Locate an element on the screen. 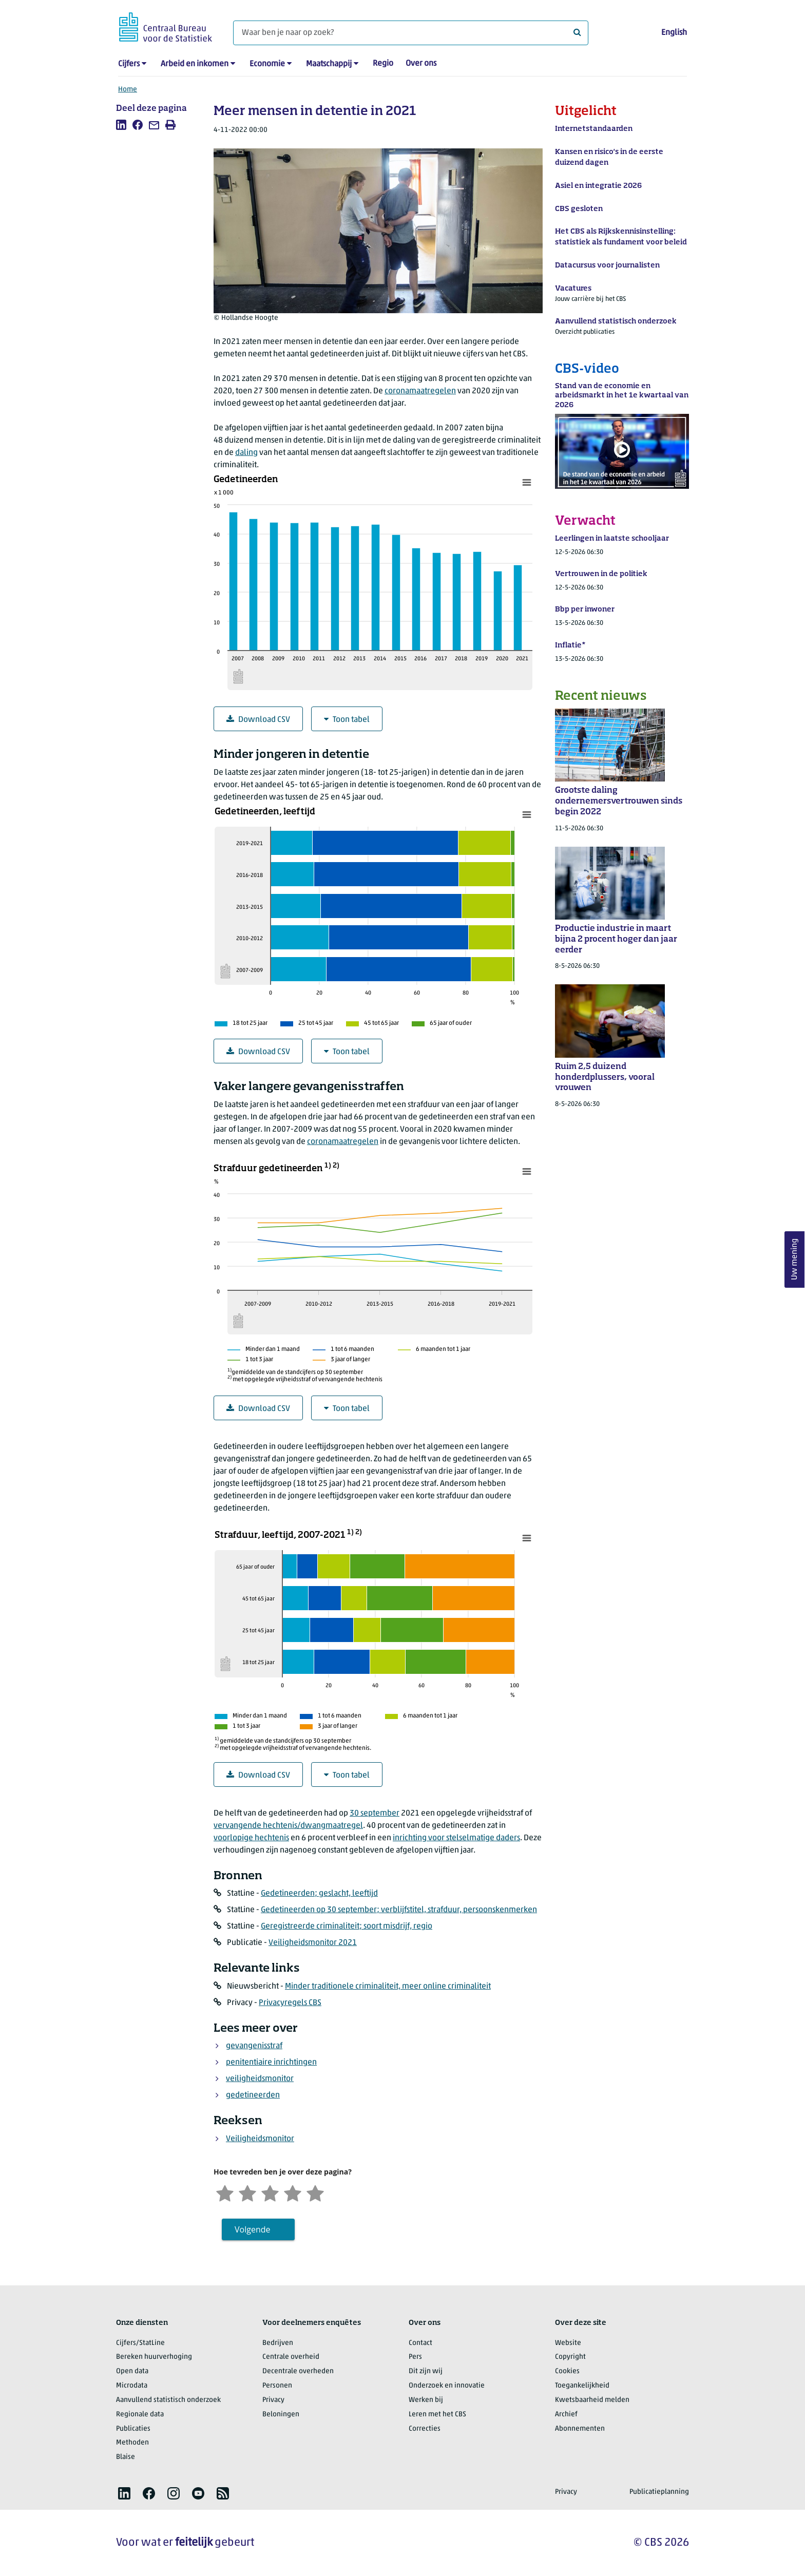 This screenshot has height=2576, width=805. Werken bij is located at coordinates (426, 2400).